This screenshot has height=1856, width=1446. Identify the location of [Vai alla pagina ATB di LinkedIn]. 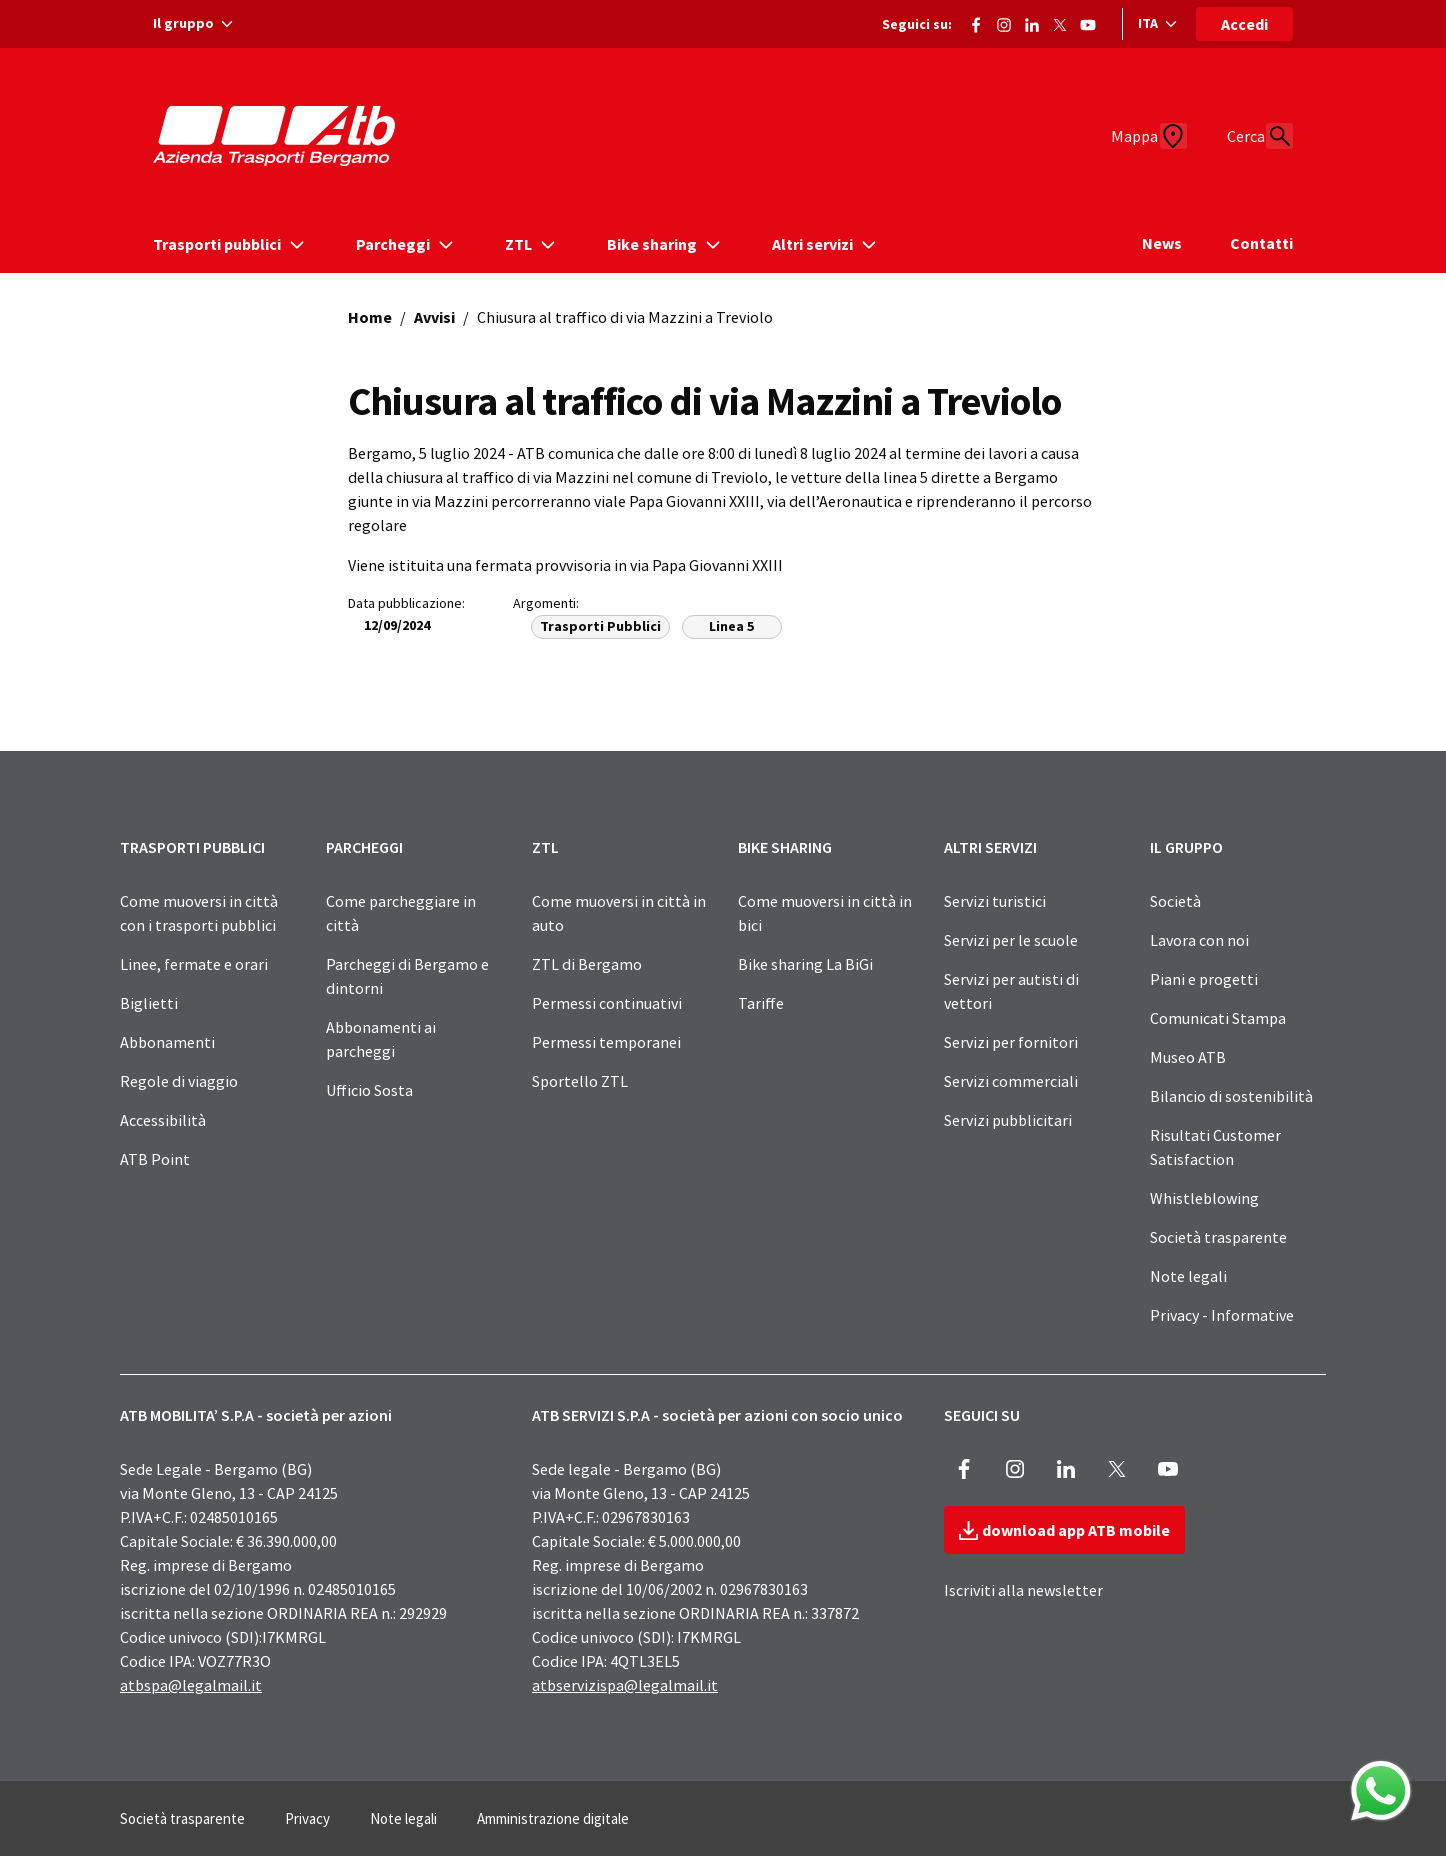
(1032, 21).